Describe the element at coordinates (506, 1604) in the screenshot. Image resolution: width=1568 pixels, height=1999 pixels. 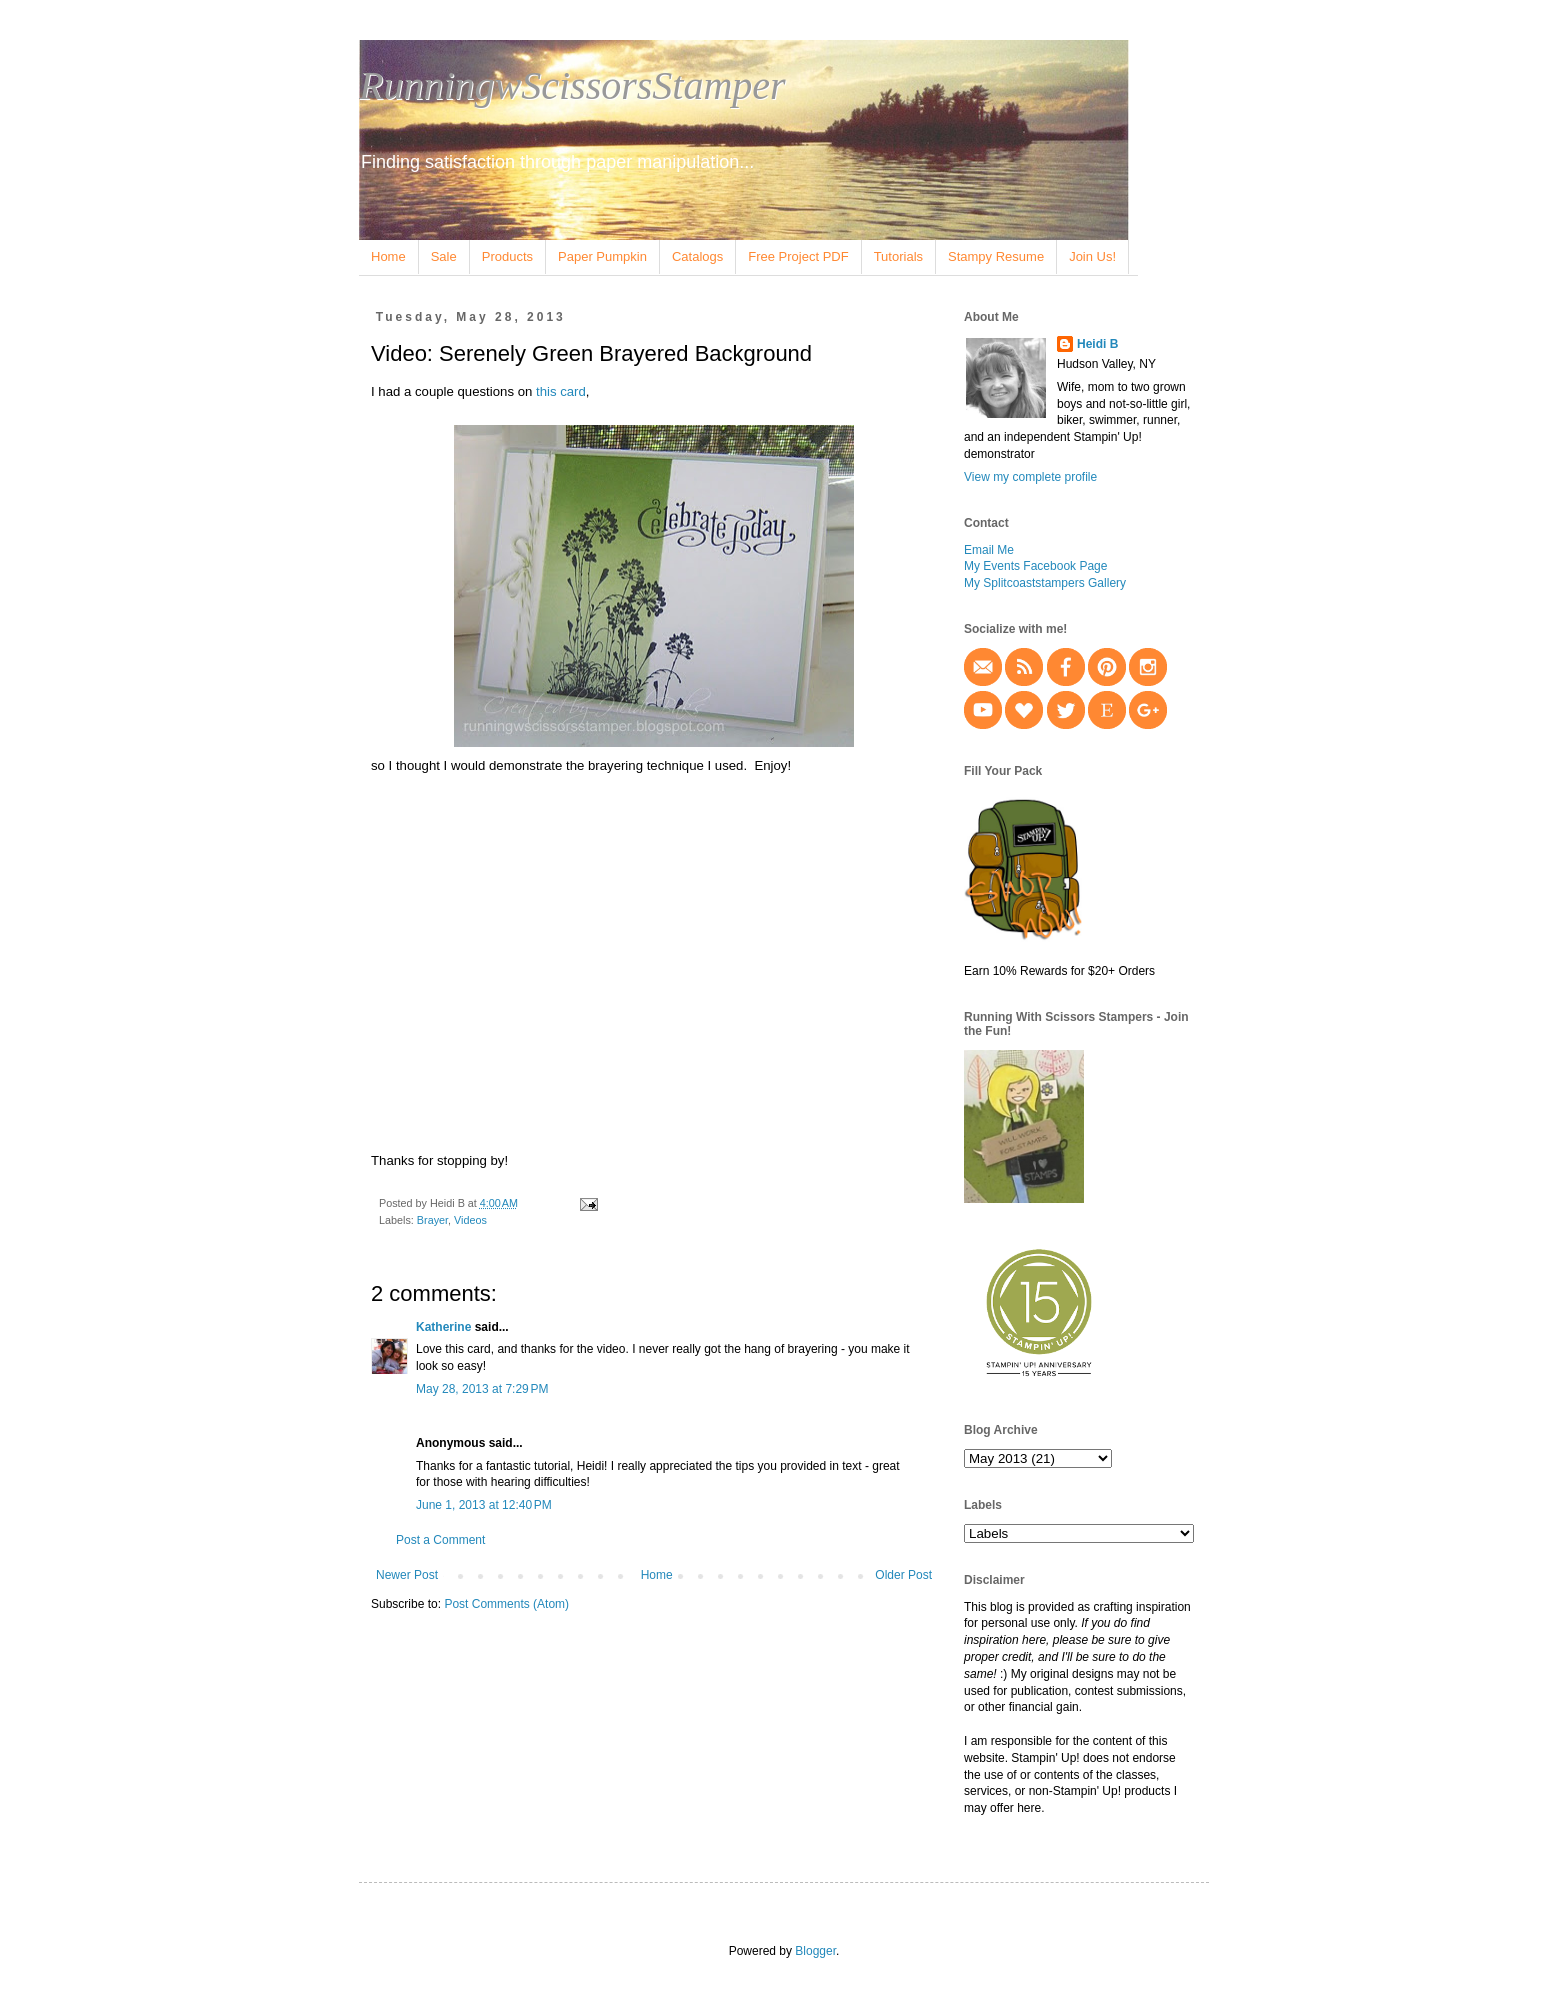
I see `Post Comments (Atom)` at that location.